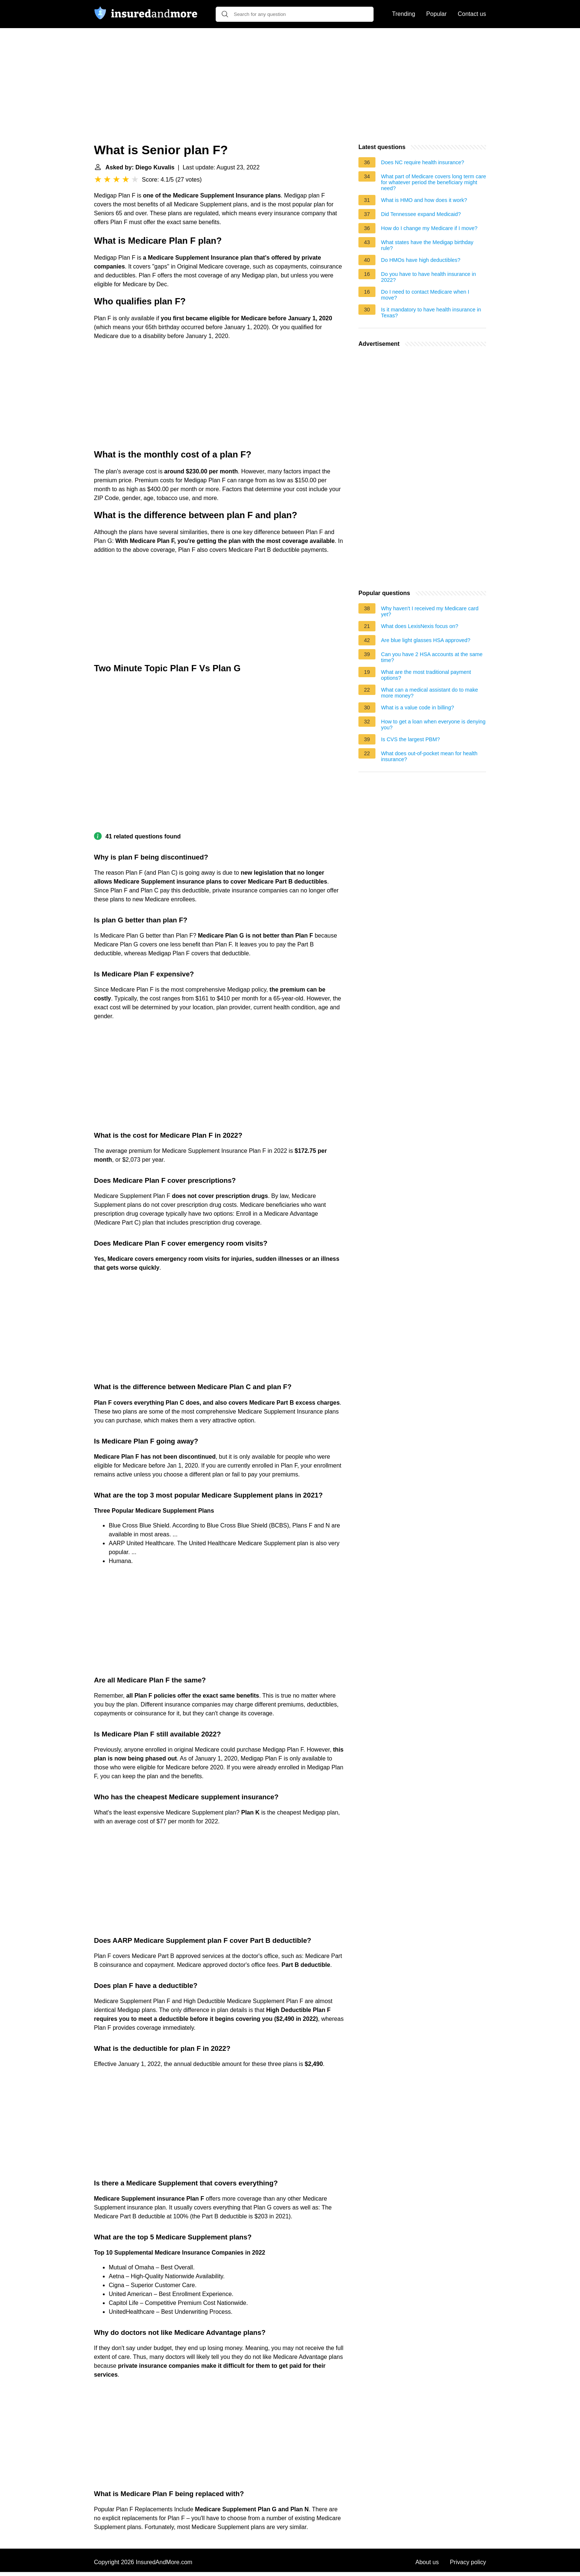 The width and height of the screenshot is (580, 2576). I want to click on What are the most traditional payment options?, so click(426, 675).